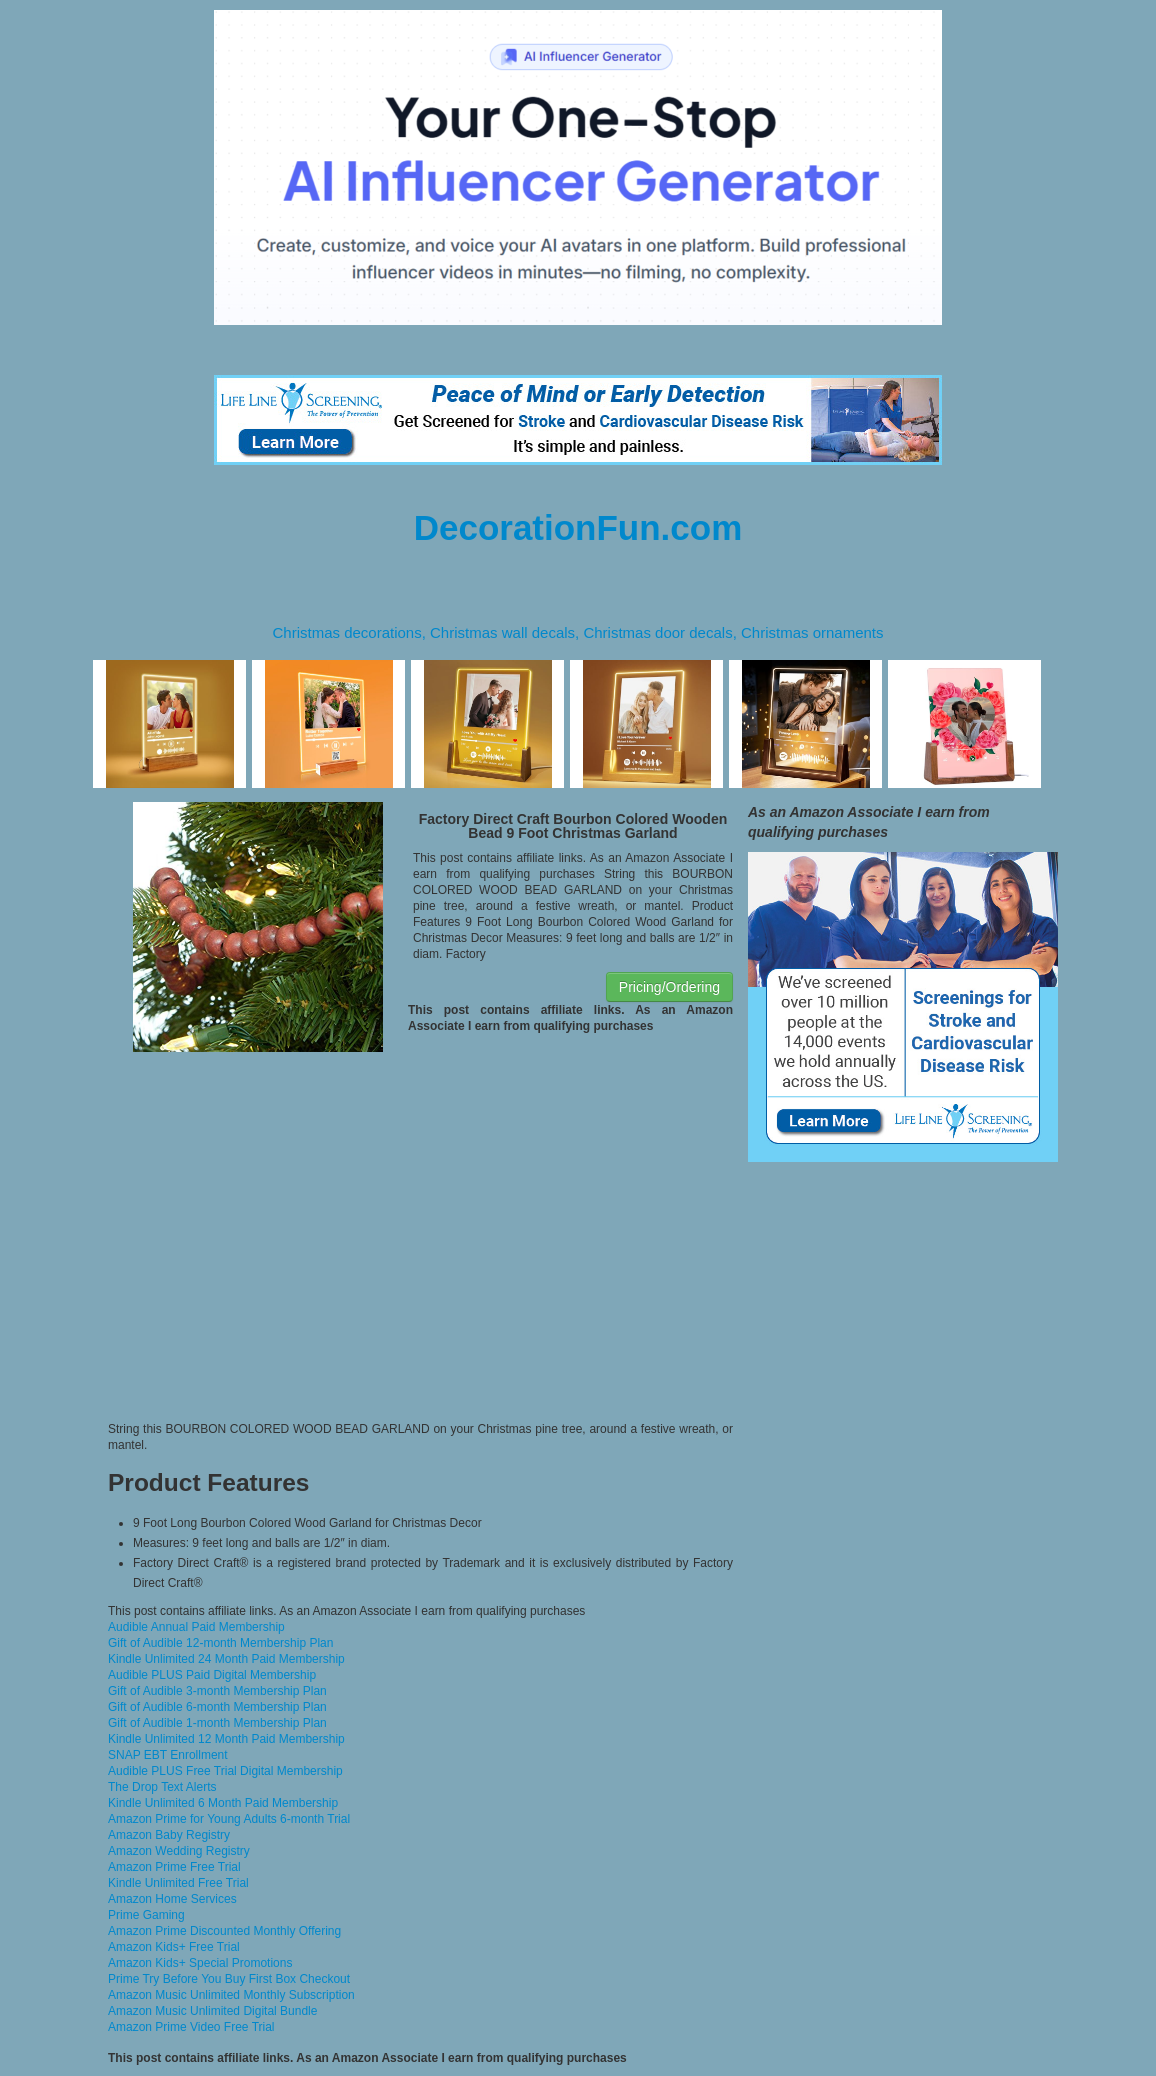 This screenshot has height=2076, width=1156. What do you see at coordinates (212, 2011) in the screenshot?
I see `Amazon Music Unlimited Digital Bundle` at bounding box center [212, 2011].